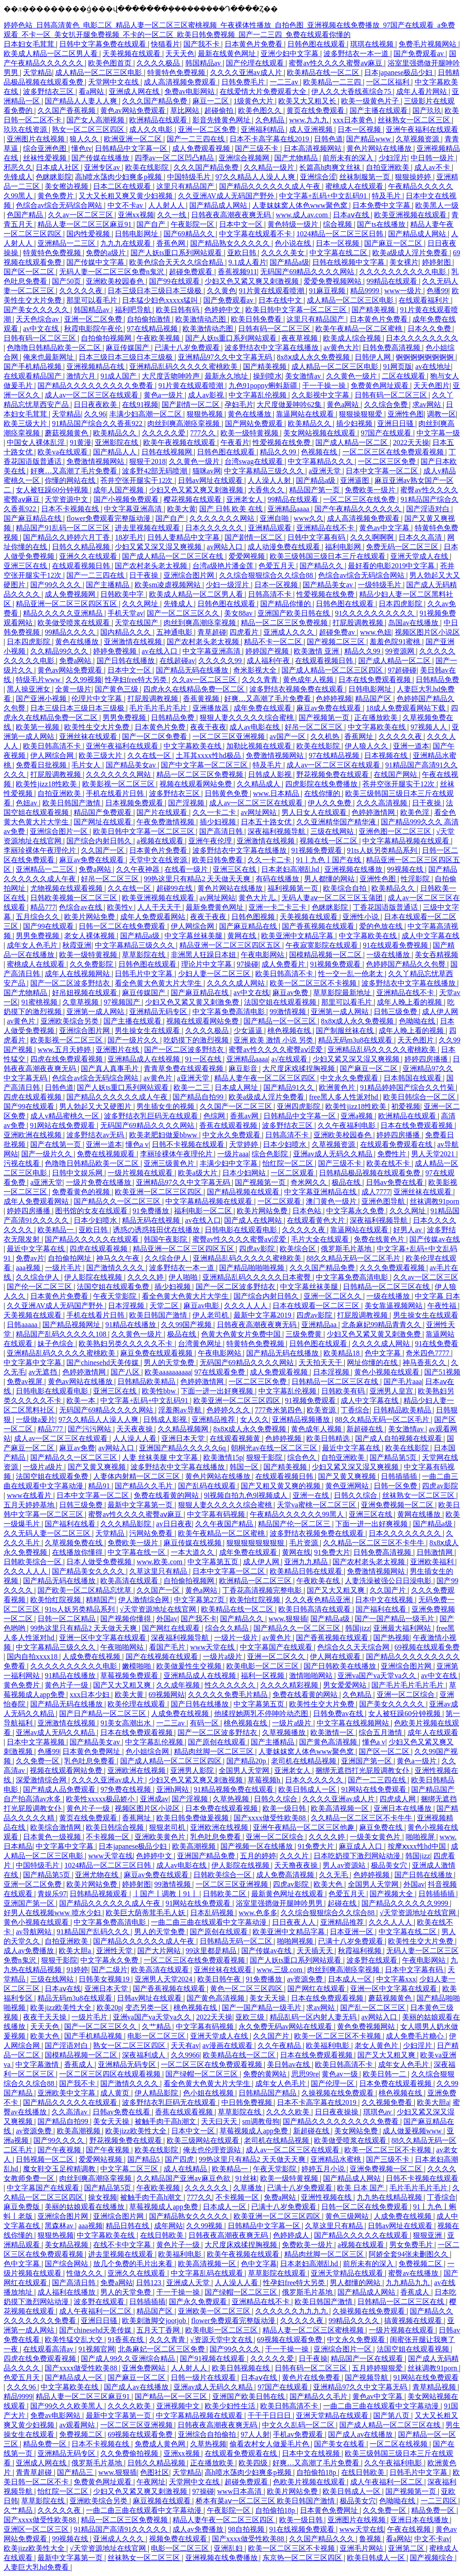 This screenshot has height=2576, width=464. Describe the element at coordinates (291, 869) in the screenshot. I see `日本老妇高潮乱hd` at that location.